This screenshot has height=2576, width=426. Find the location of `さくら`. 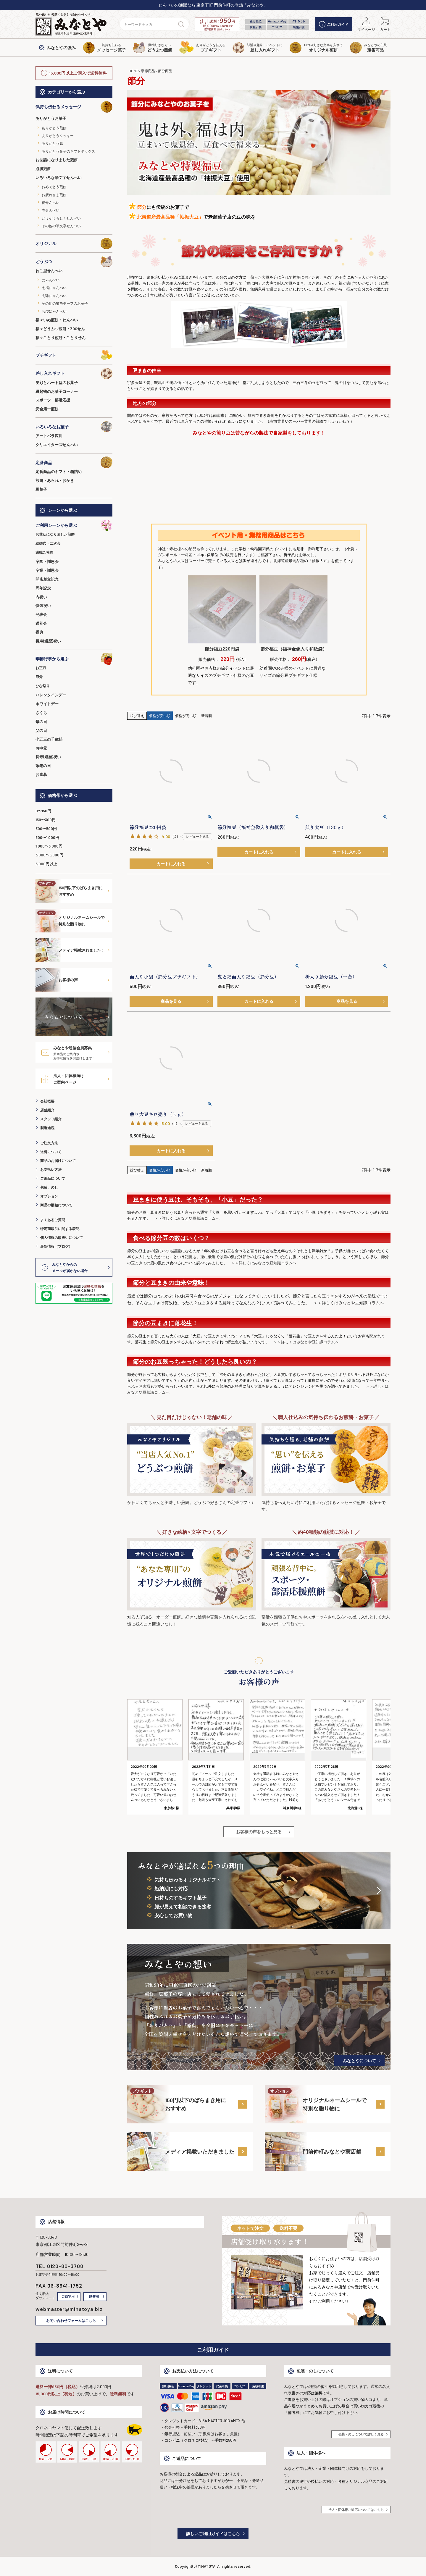

さくら is located at coordinates (41, 712).